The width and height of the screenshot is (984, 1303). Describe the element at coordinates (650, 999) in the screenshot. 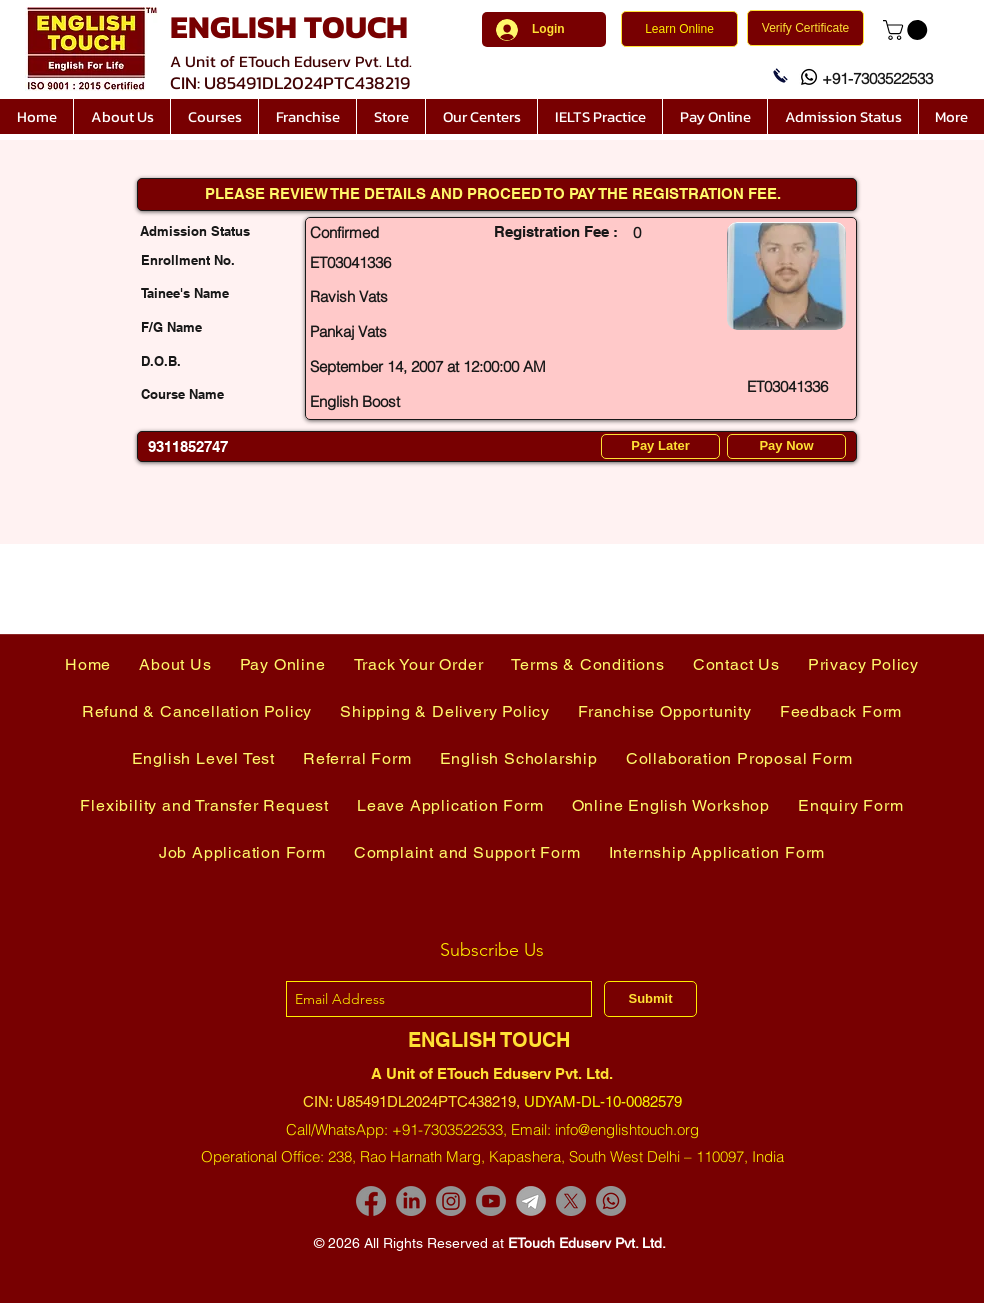

I see `[Submit]` at that location.